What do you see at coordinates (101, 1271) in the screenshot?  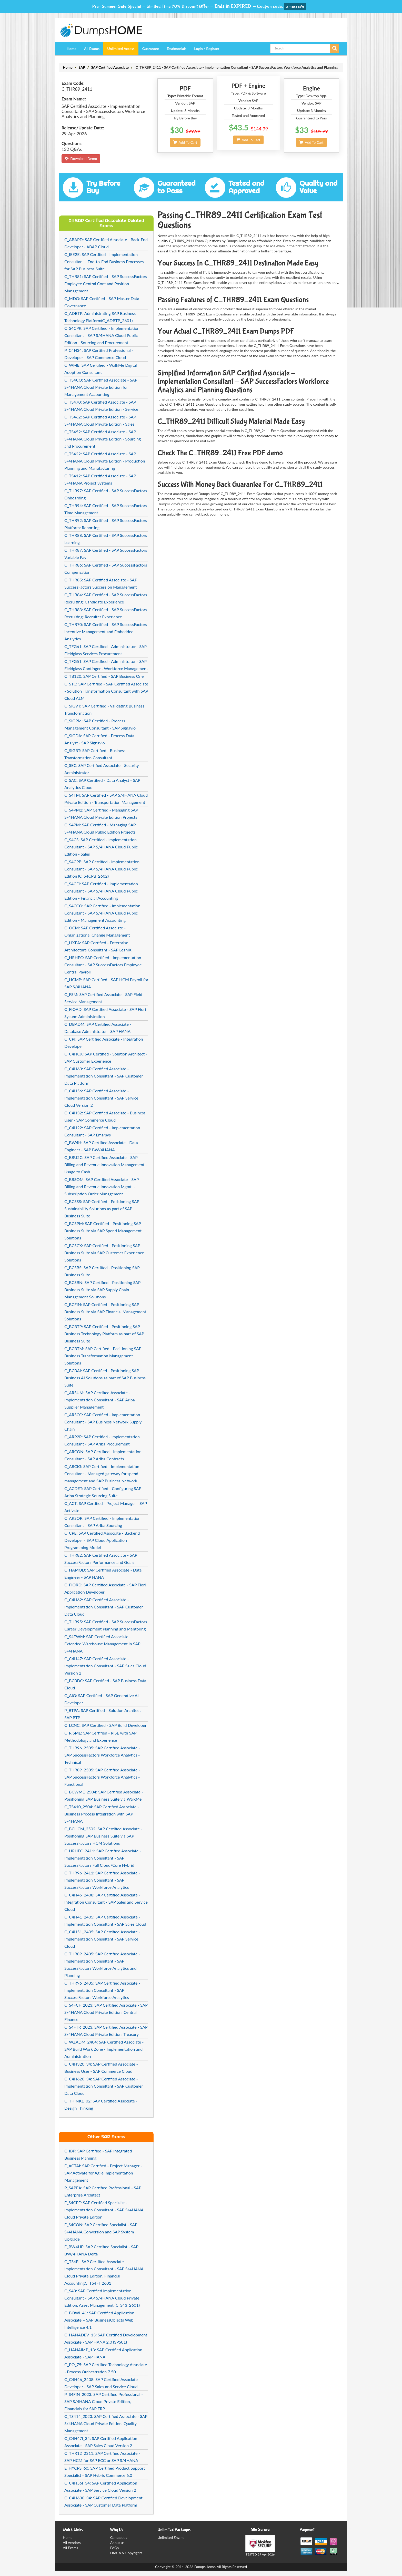 I see `C_BCSBS: SAP Certified - Positioning SAP Business Suite` at bounding box center [101, 1271].